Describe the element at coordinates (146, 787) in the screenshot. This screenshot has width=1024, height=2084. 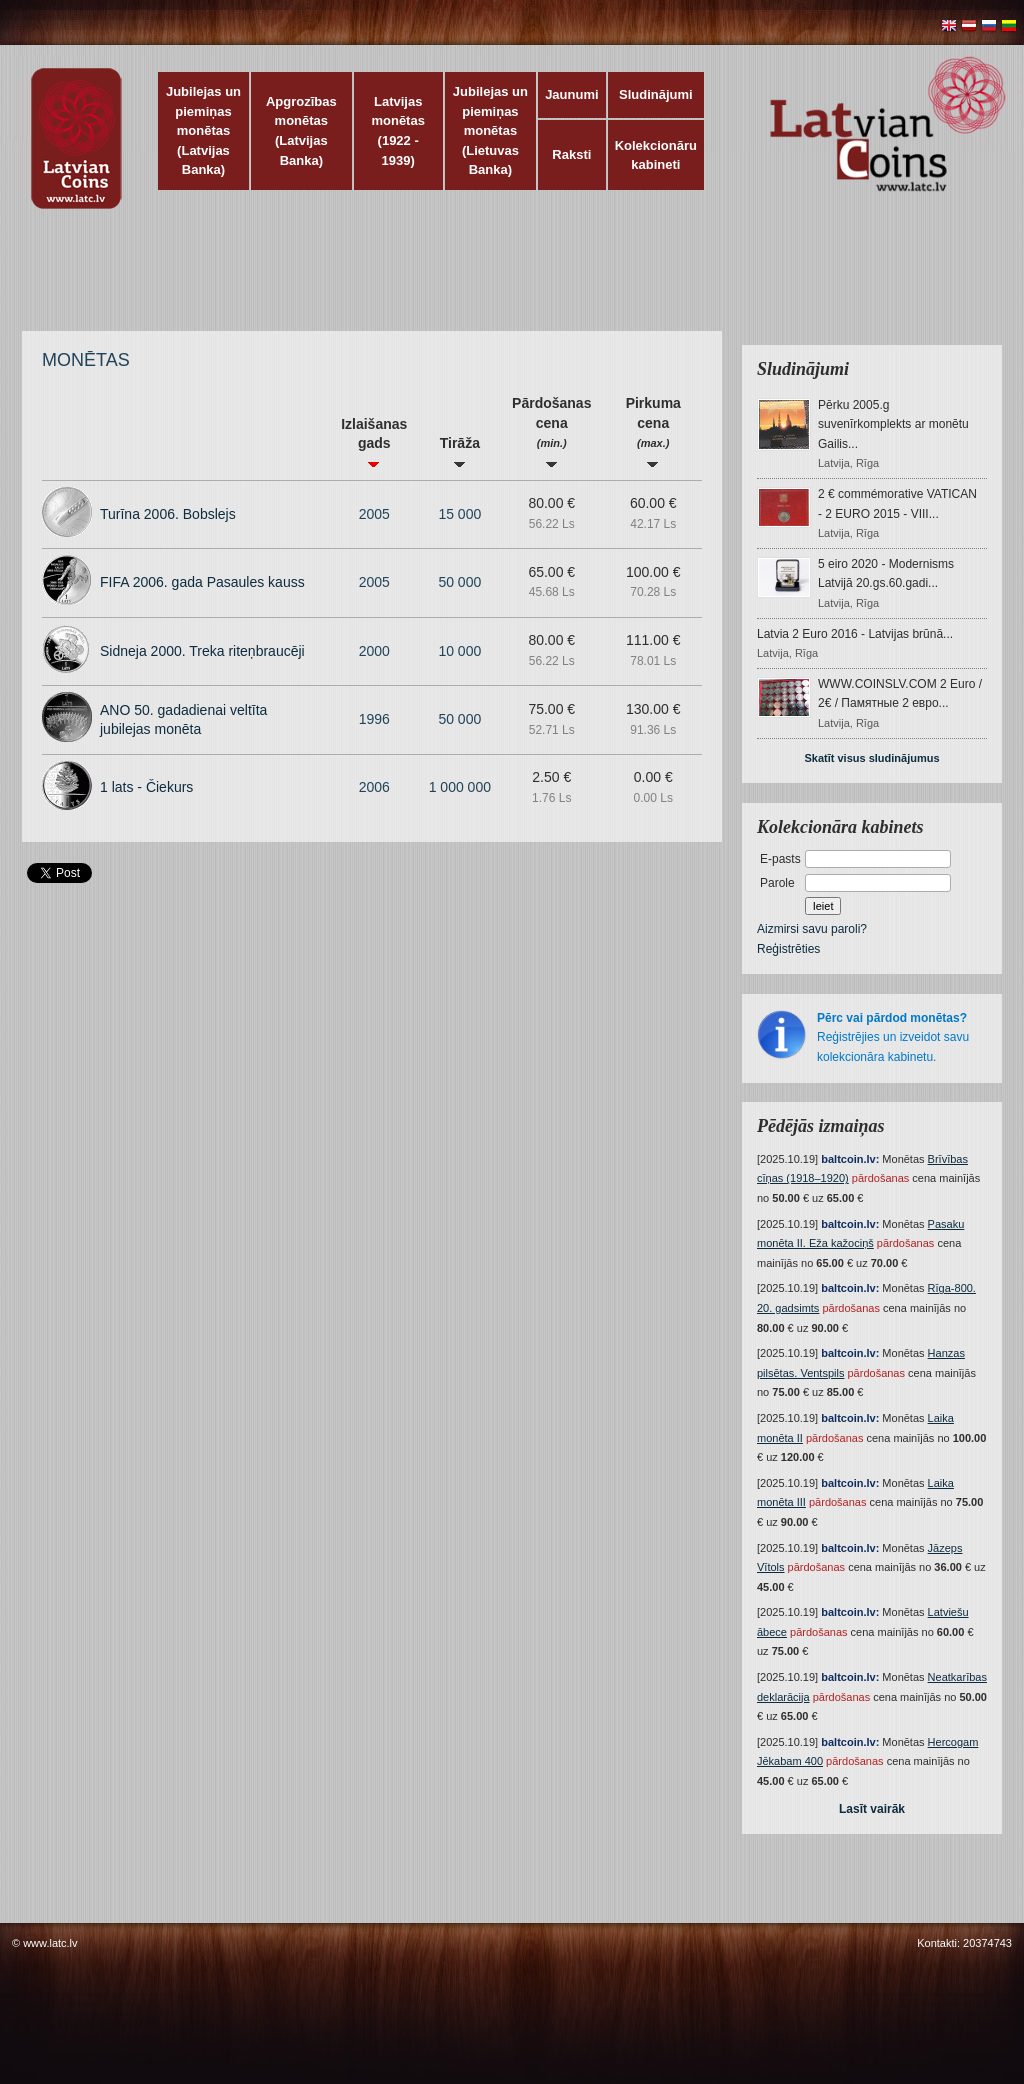
I see `1 lats - Čiekurs` at that location.